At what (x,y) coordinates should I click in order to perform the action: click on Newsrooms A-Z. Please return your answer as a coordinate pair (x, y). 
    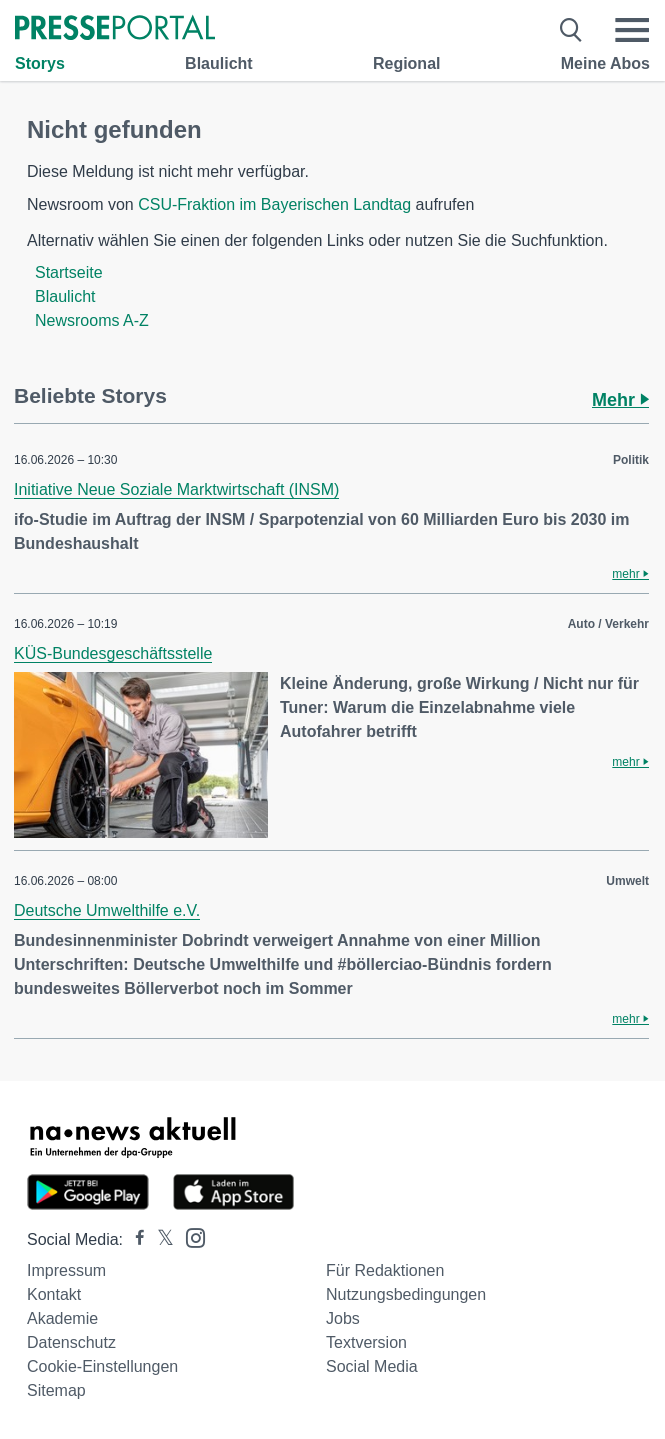
    Looking at the image, I should click on (92, 320).